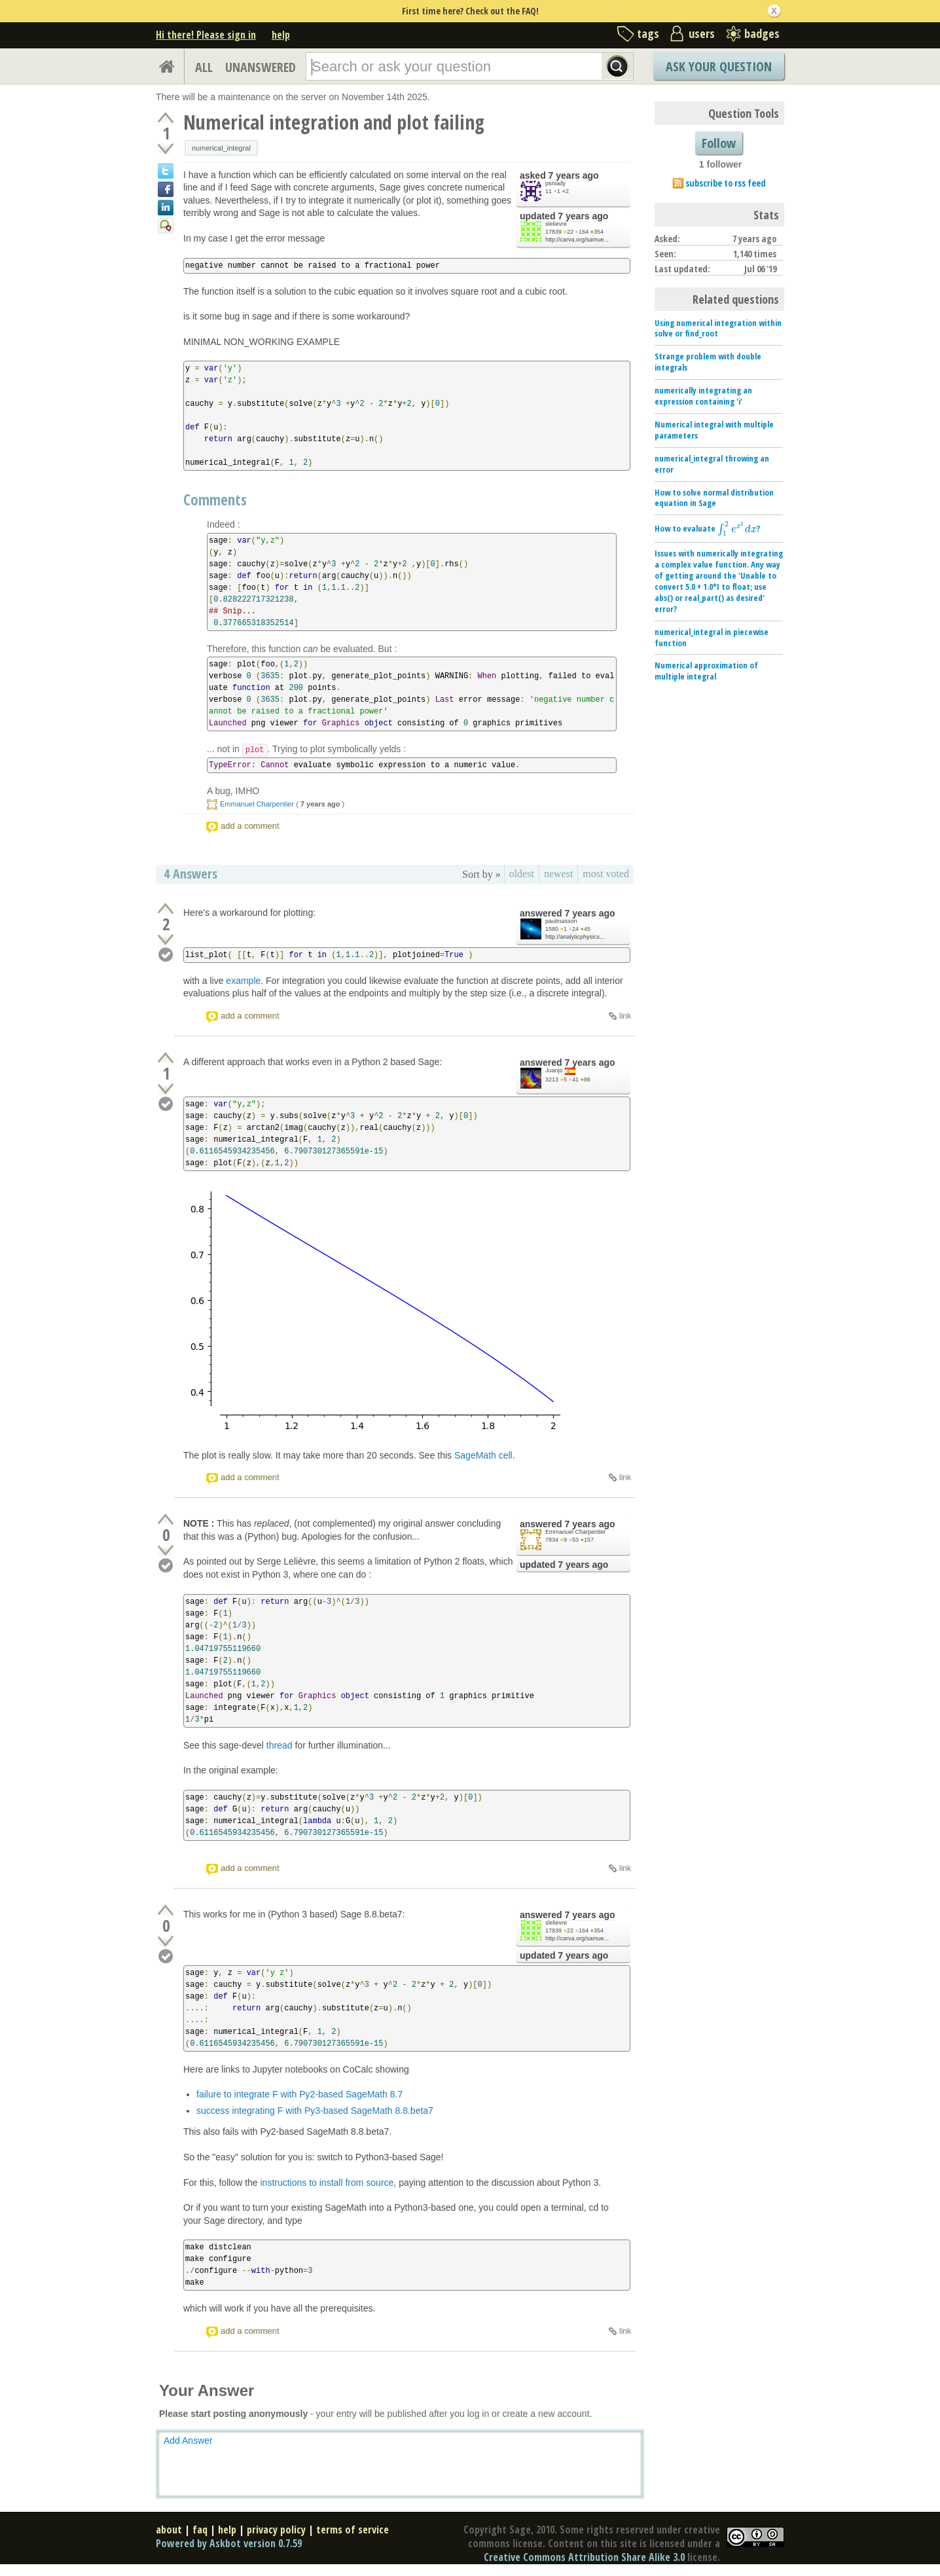 The width and height of the screenshot is (940, 2576). I want to click on Powered by Askbot version 0.7.59, so click(229, 2543).